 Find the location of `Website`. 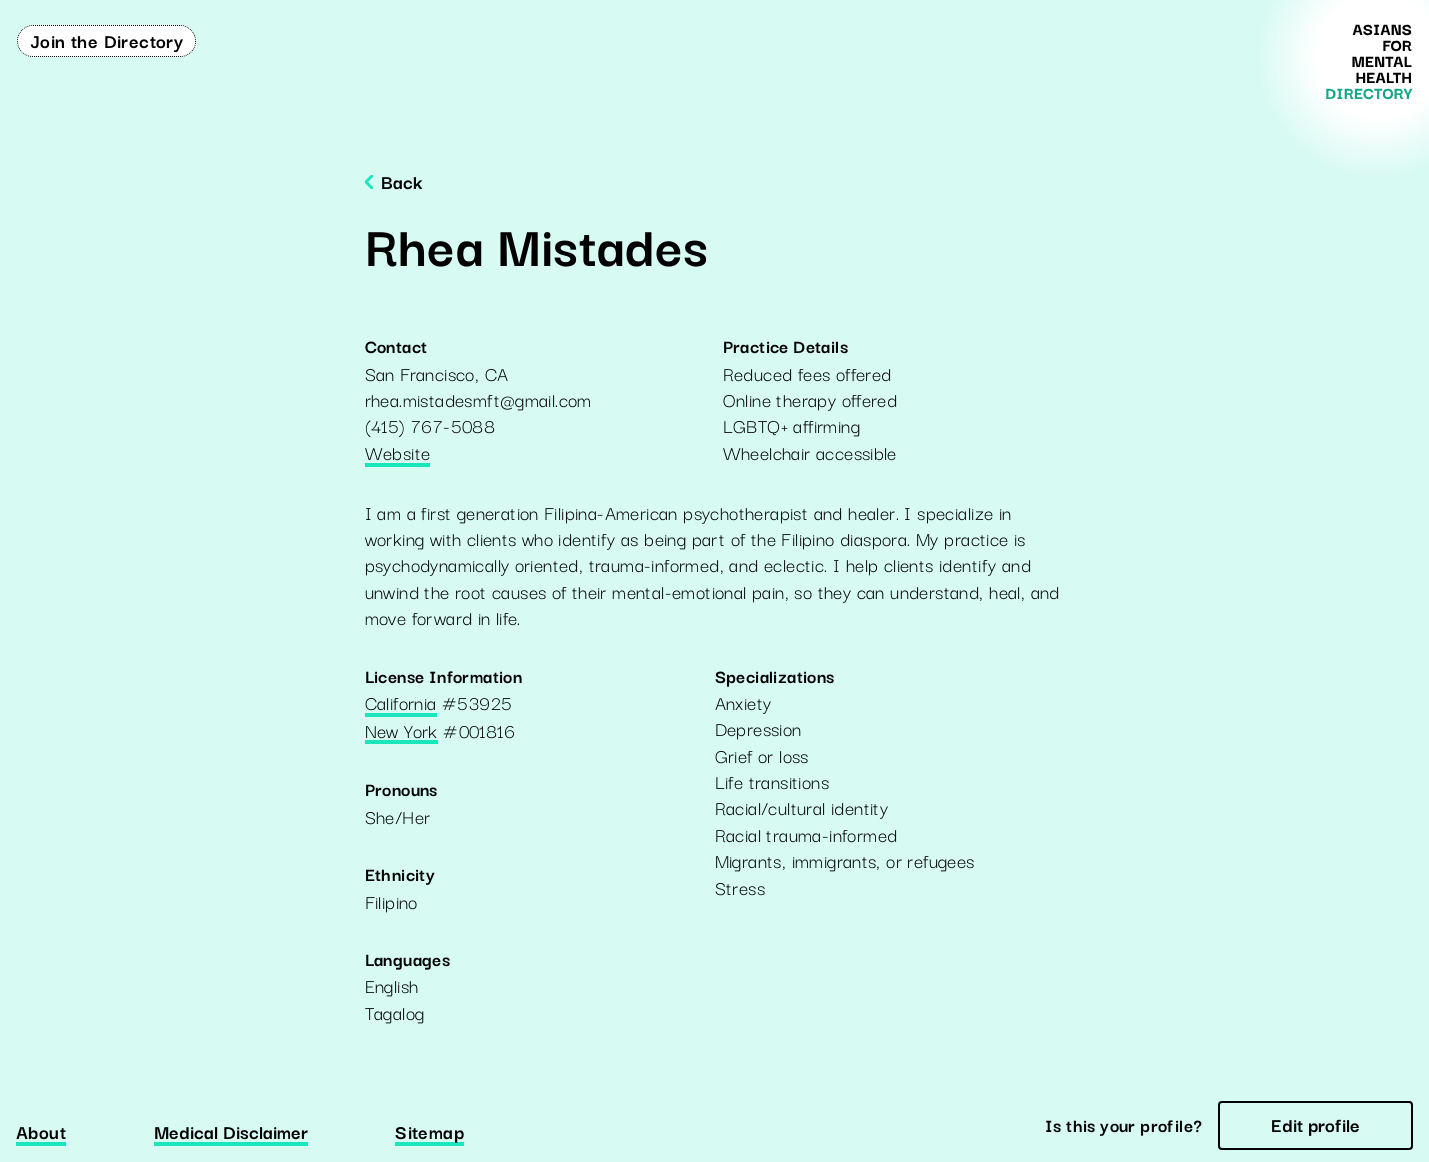

Website is located at coordinates (398, 454).